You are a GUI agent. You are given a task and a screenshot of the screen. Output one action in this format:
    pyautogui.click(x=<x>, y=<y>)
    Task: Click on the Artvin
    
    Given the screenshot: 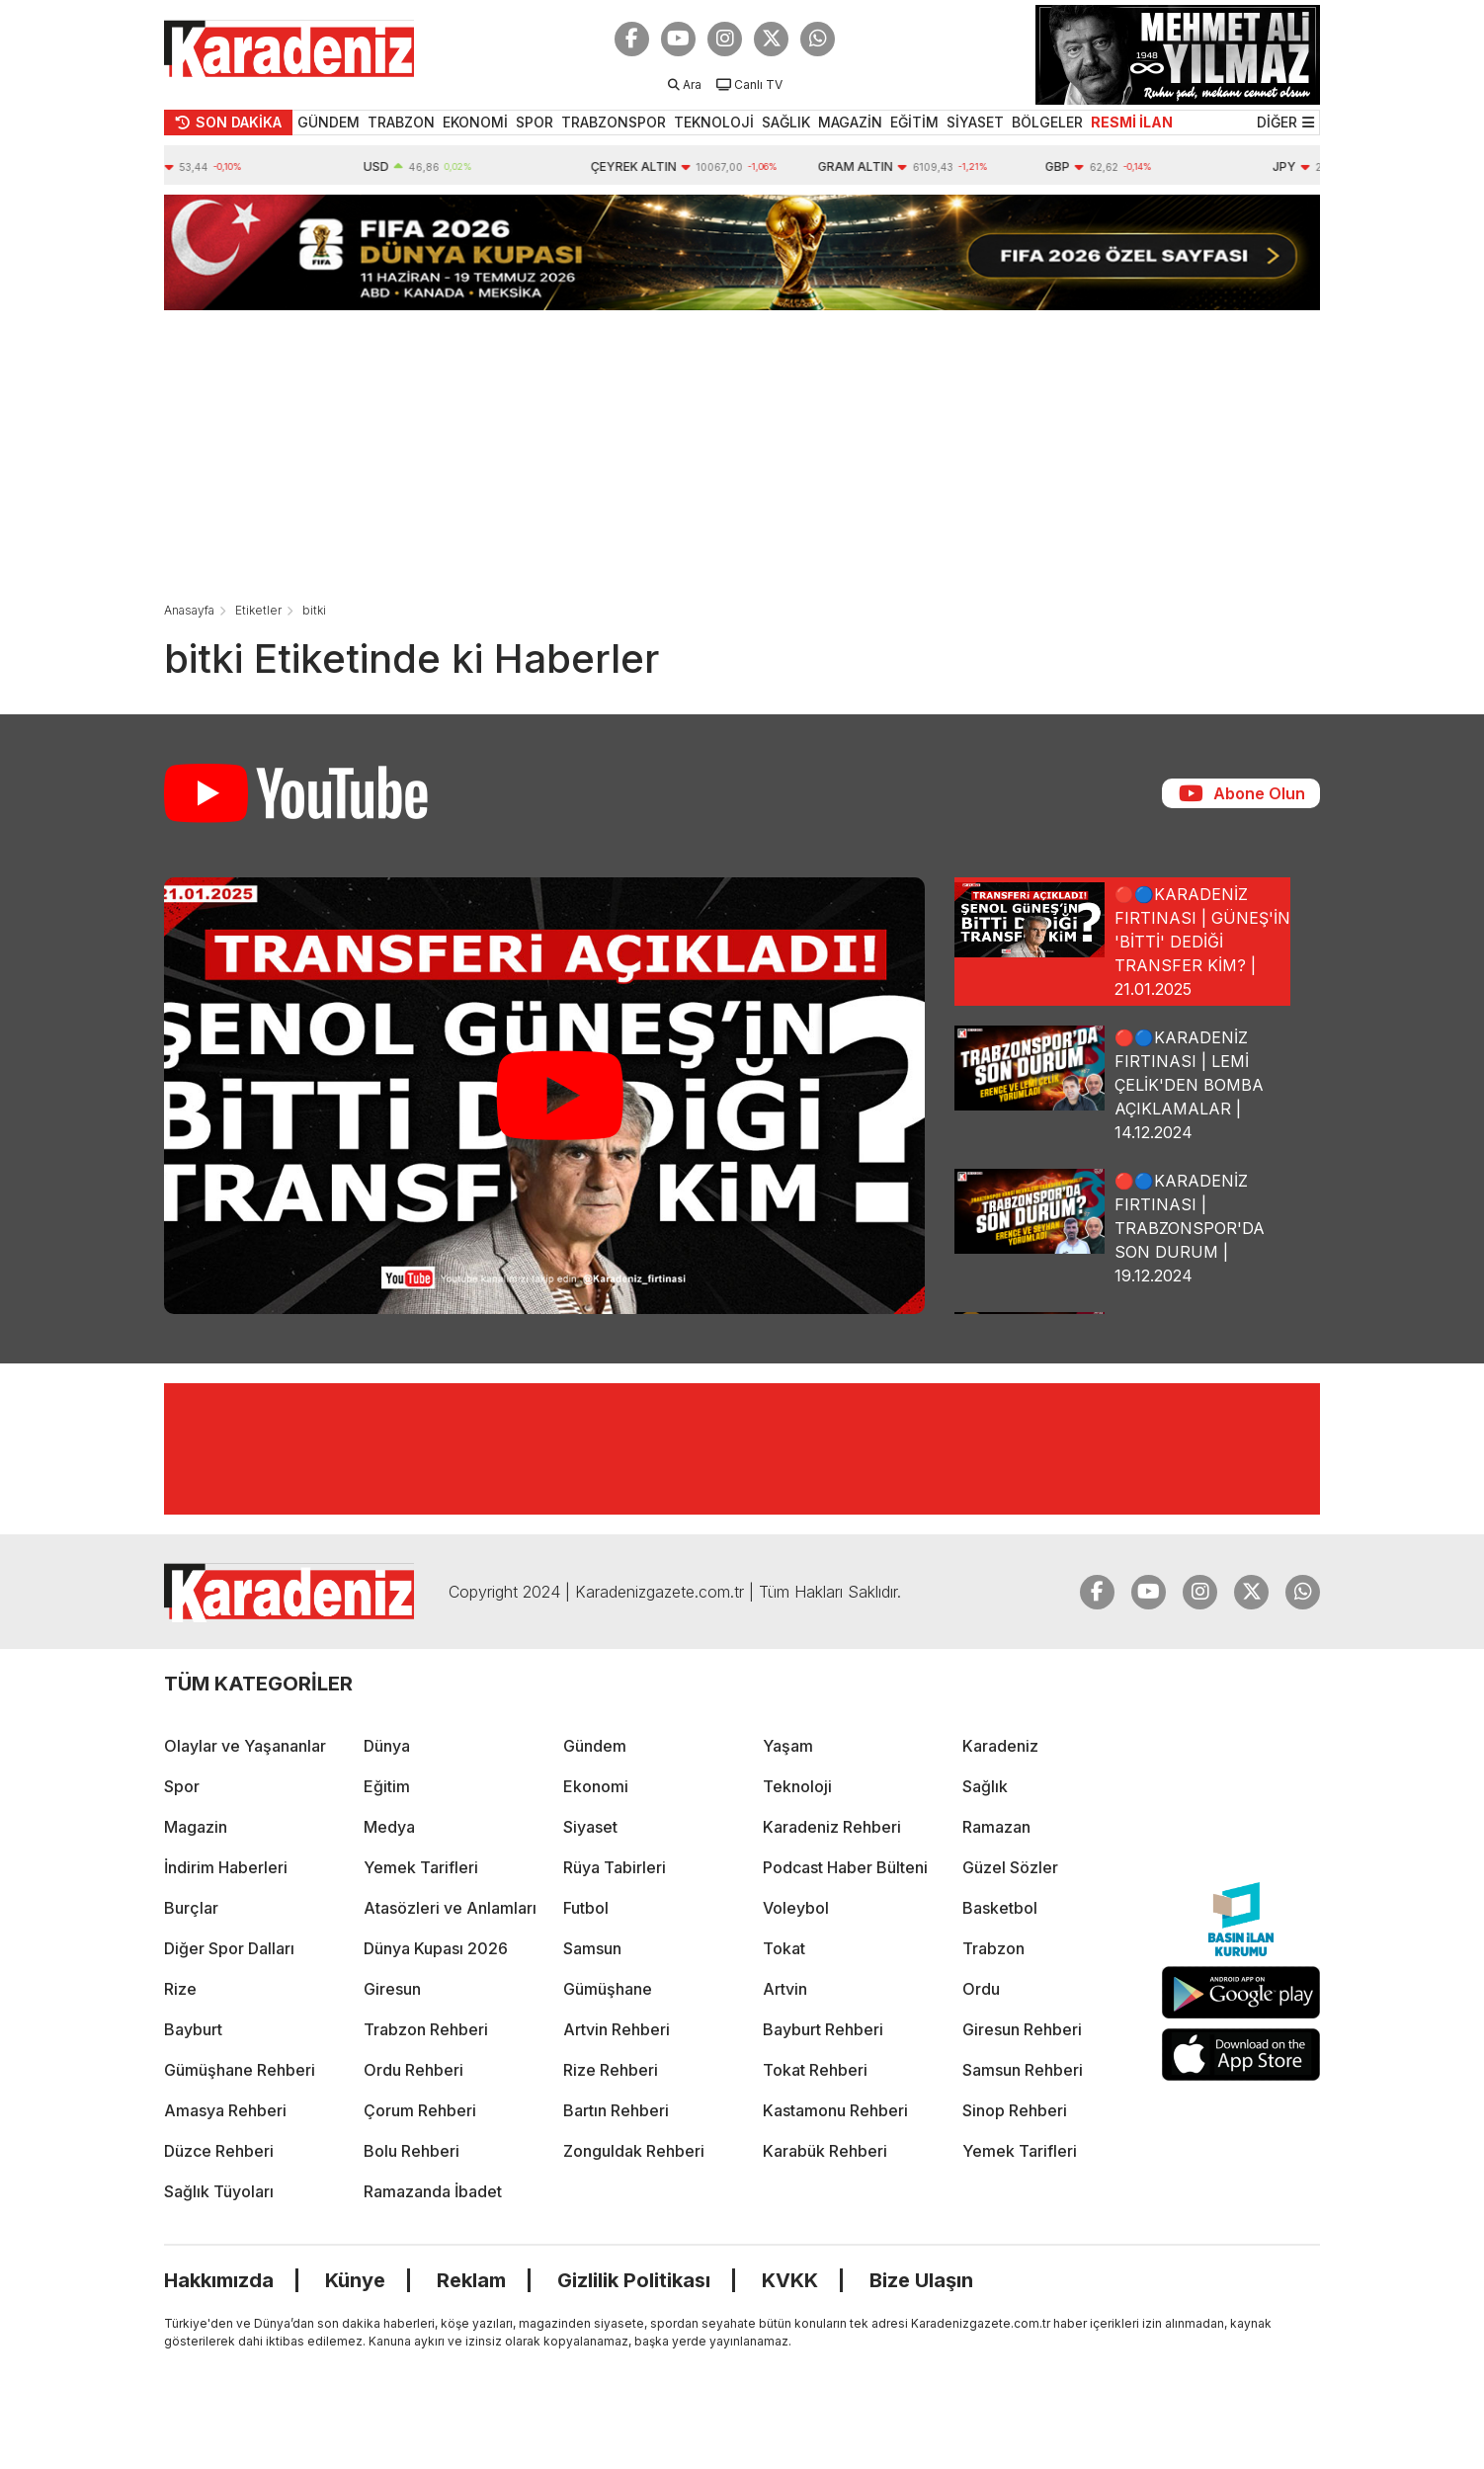 What is the action you would take?
    pyautogui.click(x=785, y=1989)
    